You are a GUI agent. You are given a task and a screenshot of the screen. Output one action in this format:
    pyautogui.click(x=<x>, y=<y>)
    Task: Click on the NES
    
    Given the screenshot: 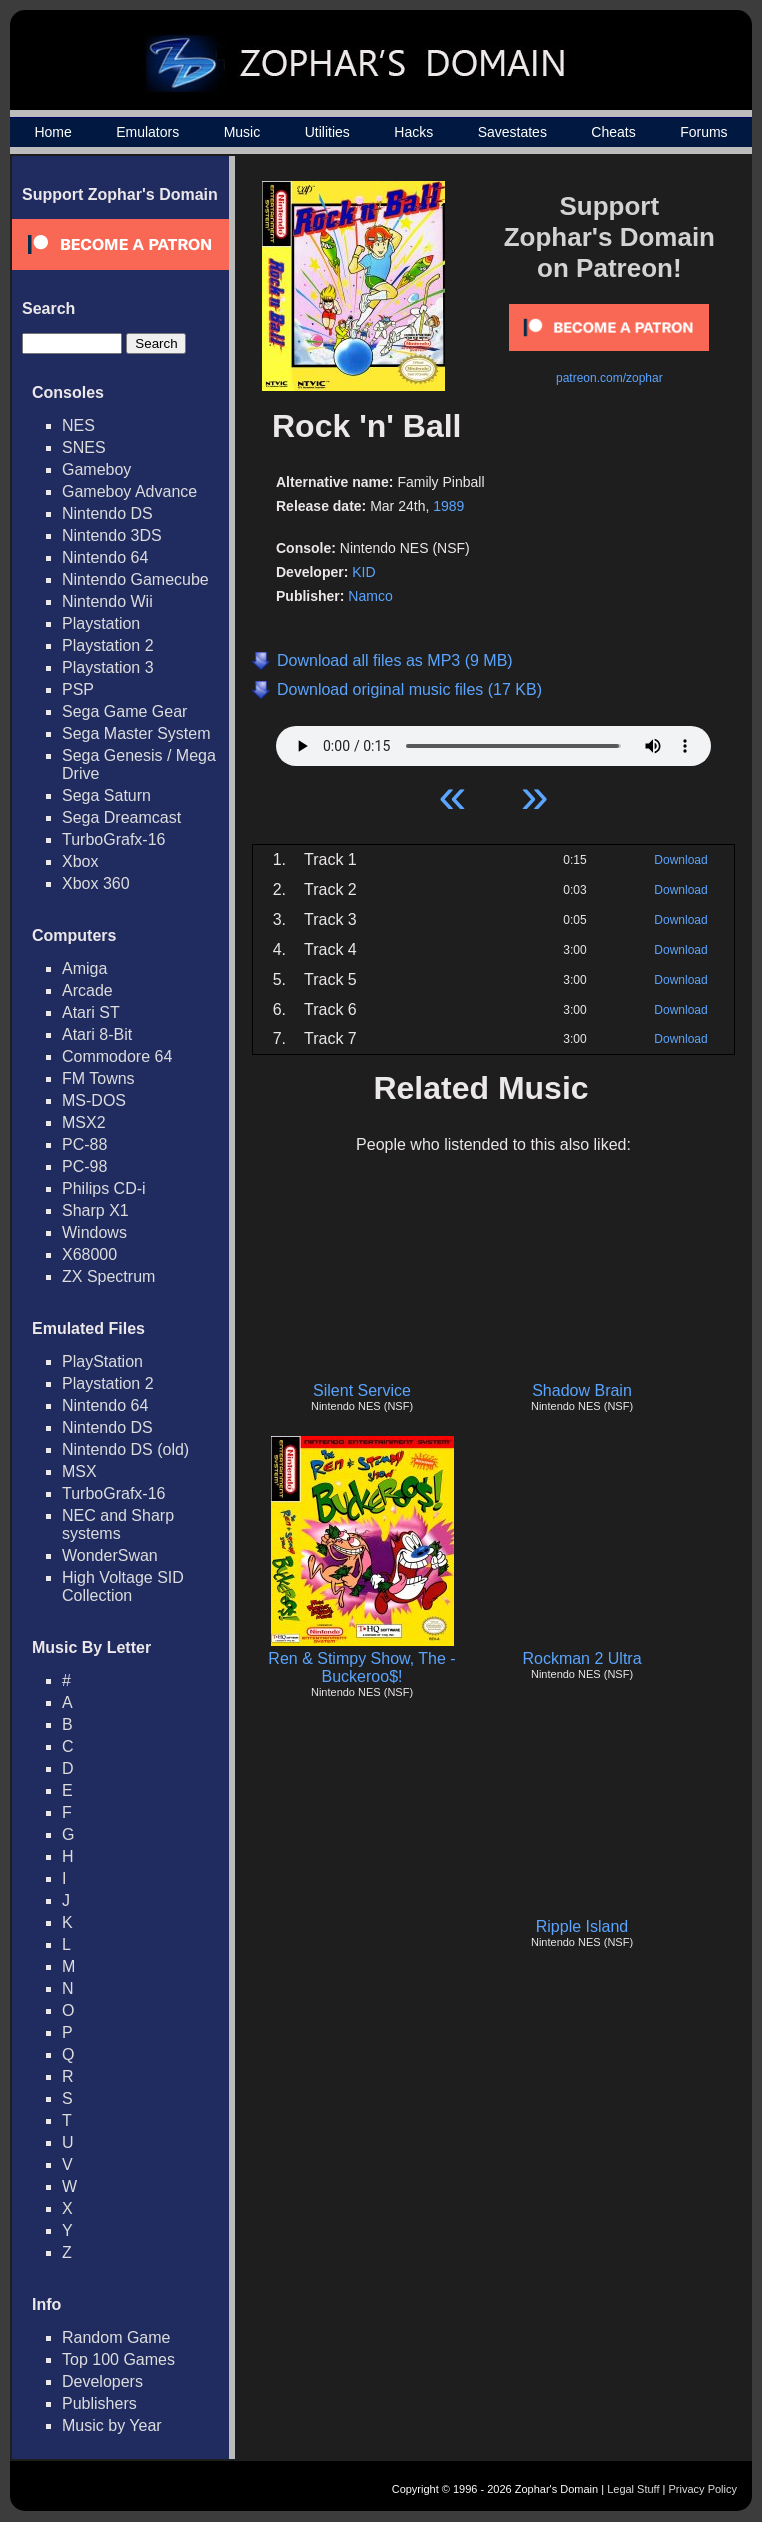 What is the action you would take?
    pyautogui.click(x=78, y=425)
    